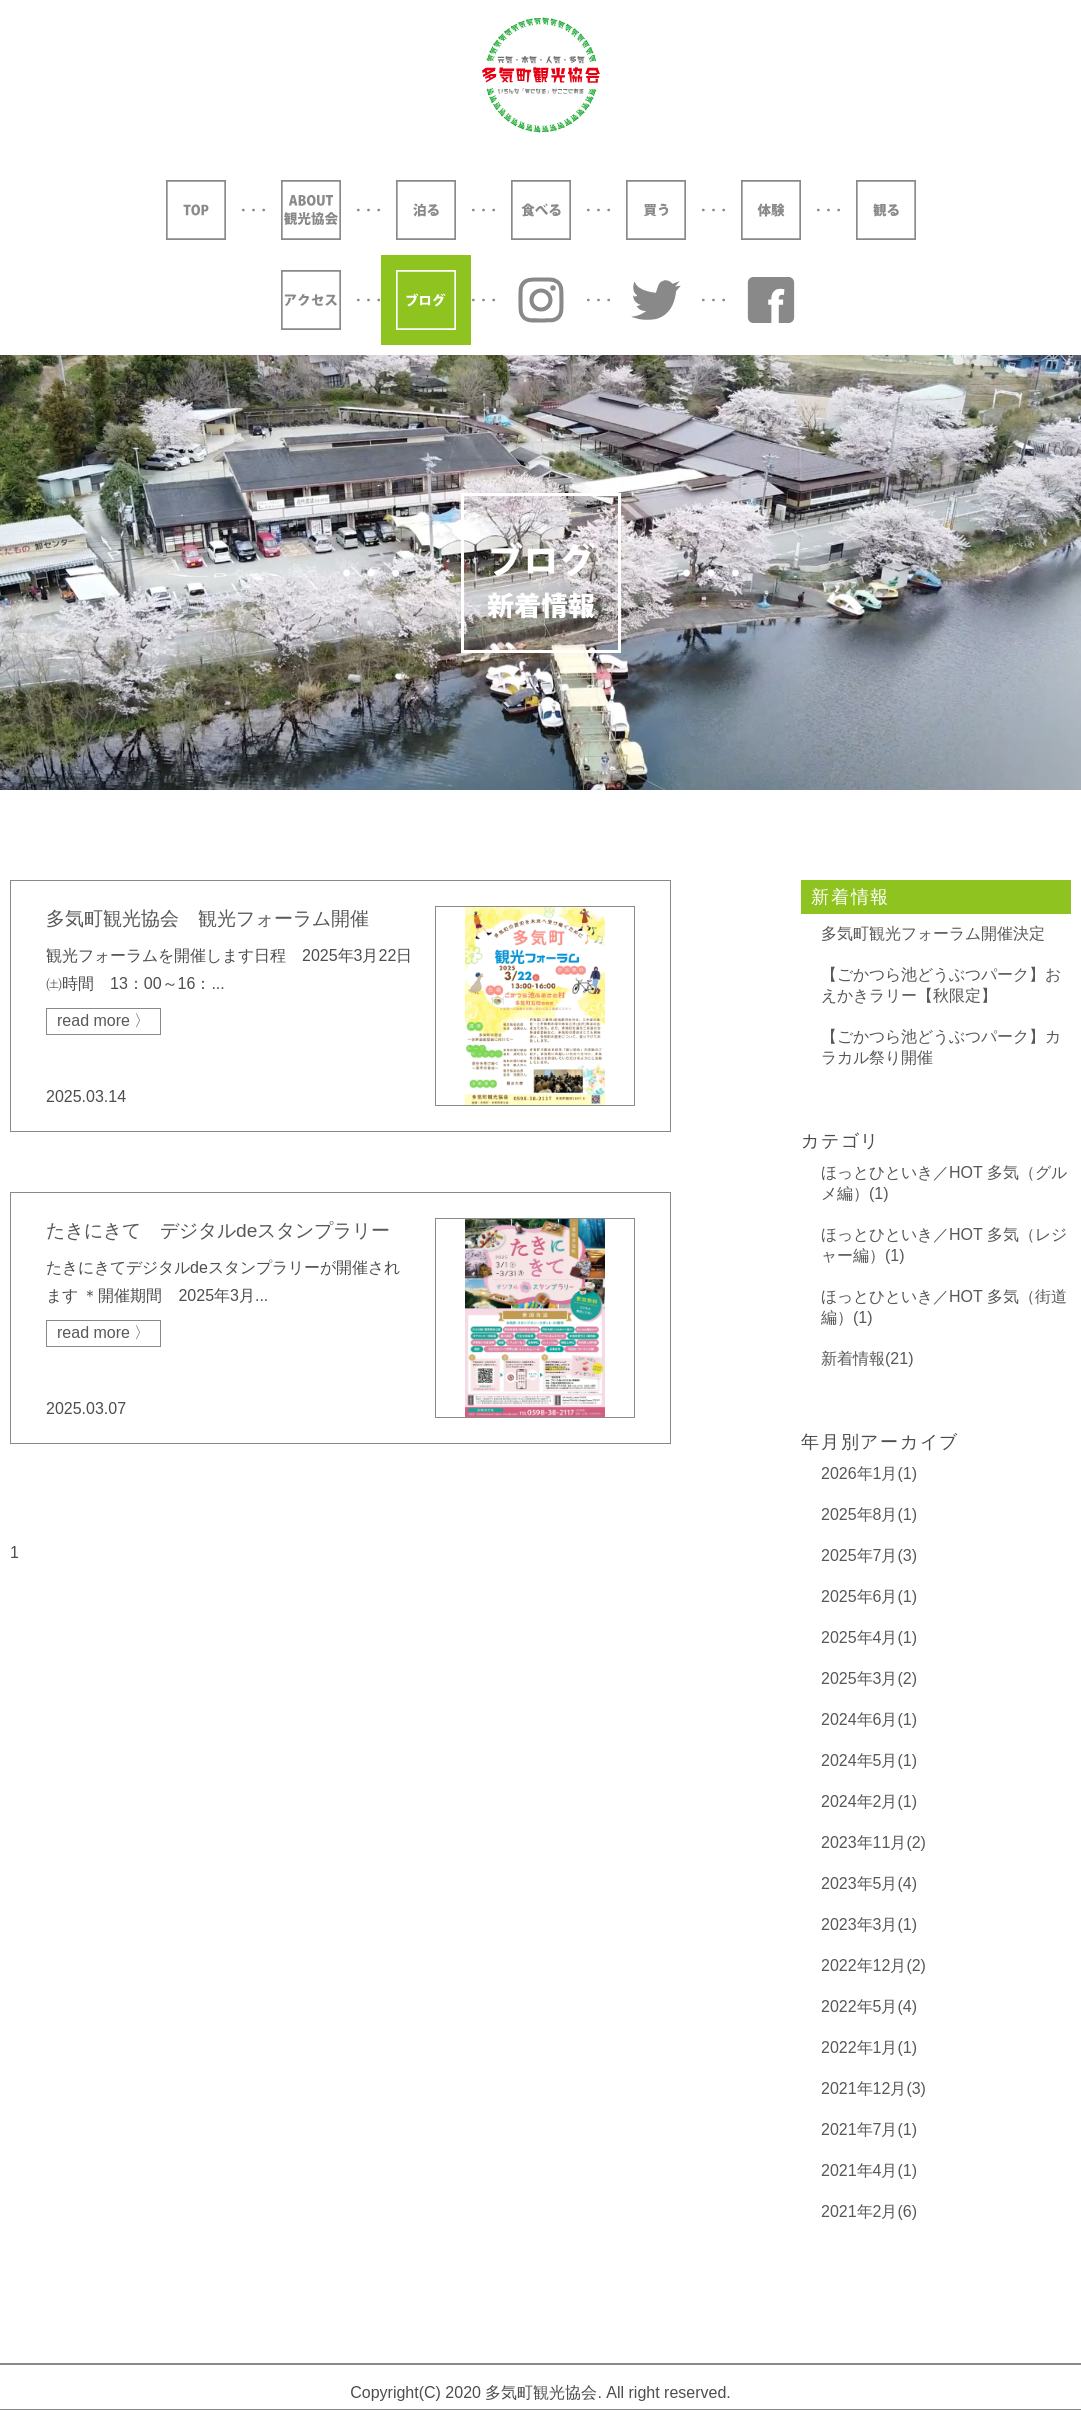 Image resolution: width=1081 pixels, height=2410 pixels. Describe the element at coordinates (869, 1678) in the screenshot. I see `2025年3月(2)` at that location.